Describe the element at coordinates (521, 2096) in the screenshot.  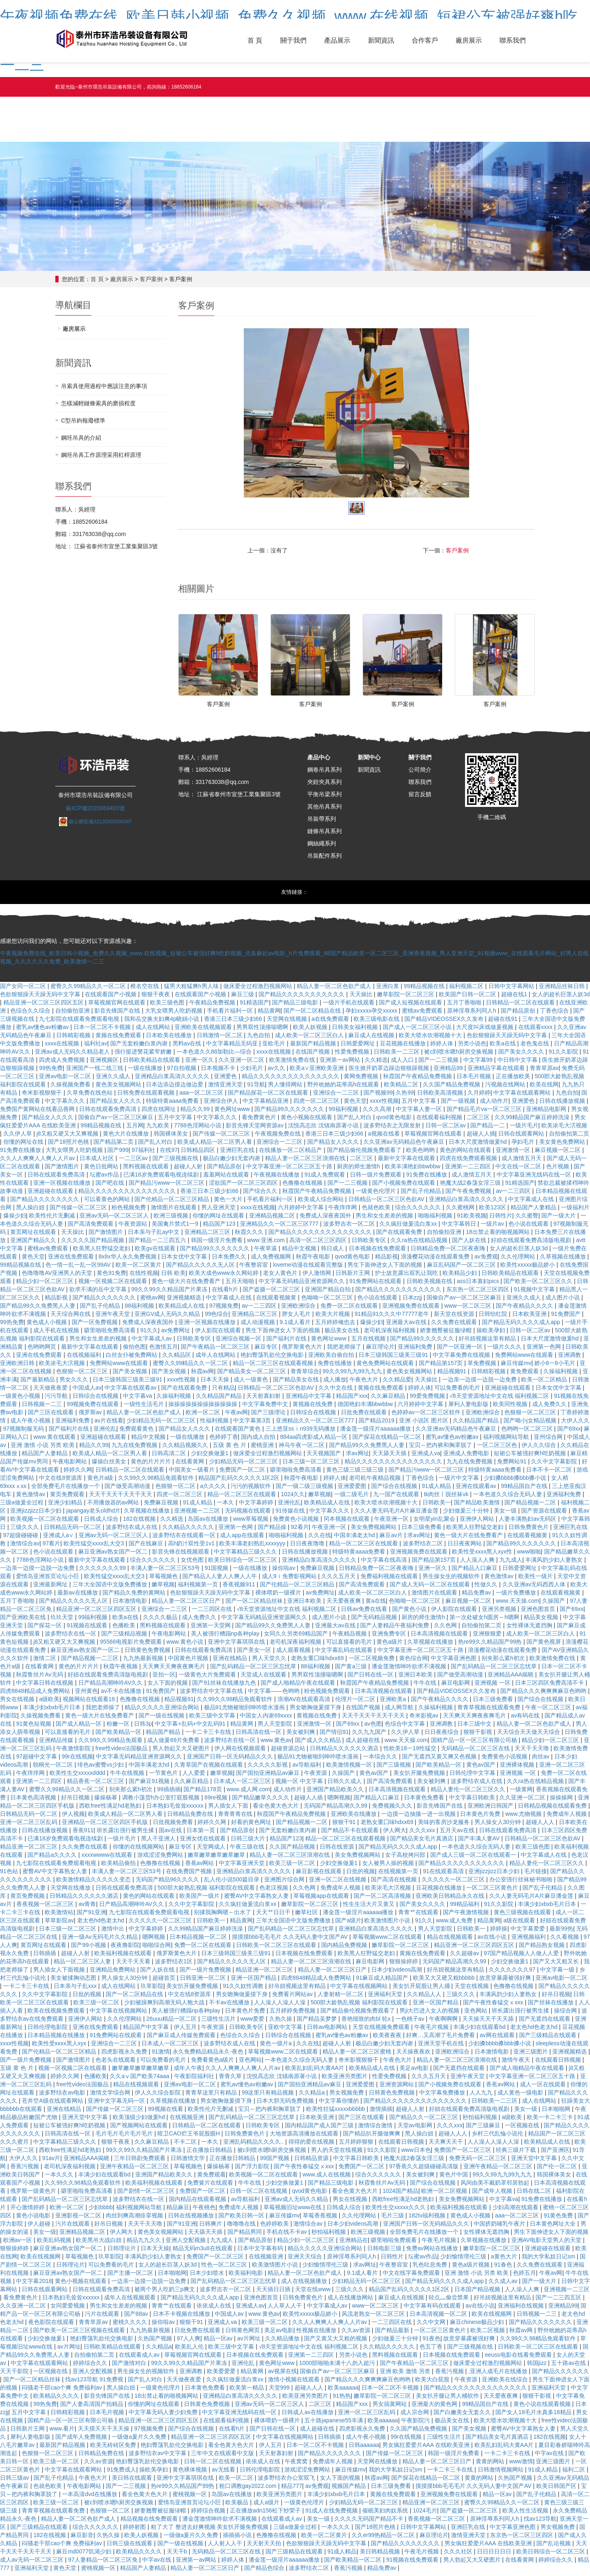
I see `成人黄色一级电影` at that location.